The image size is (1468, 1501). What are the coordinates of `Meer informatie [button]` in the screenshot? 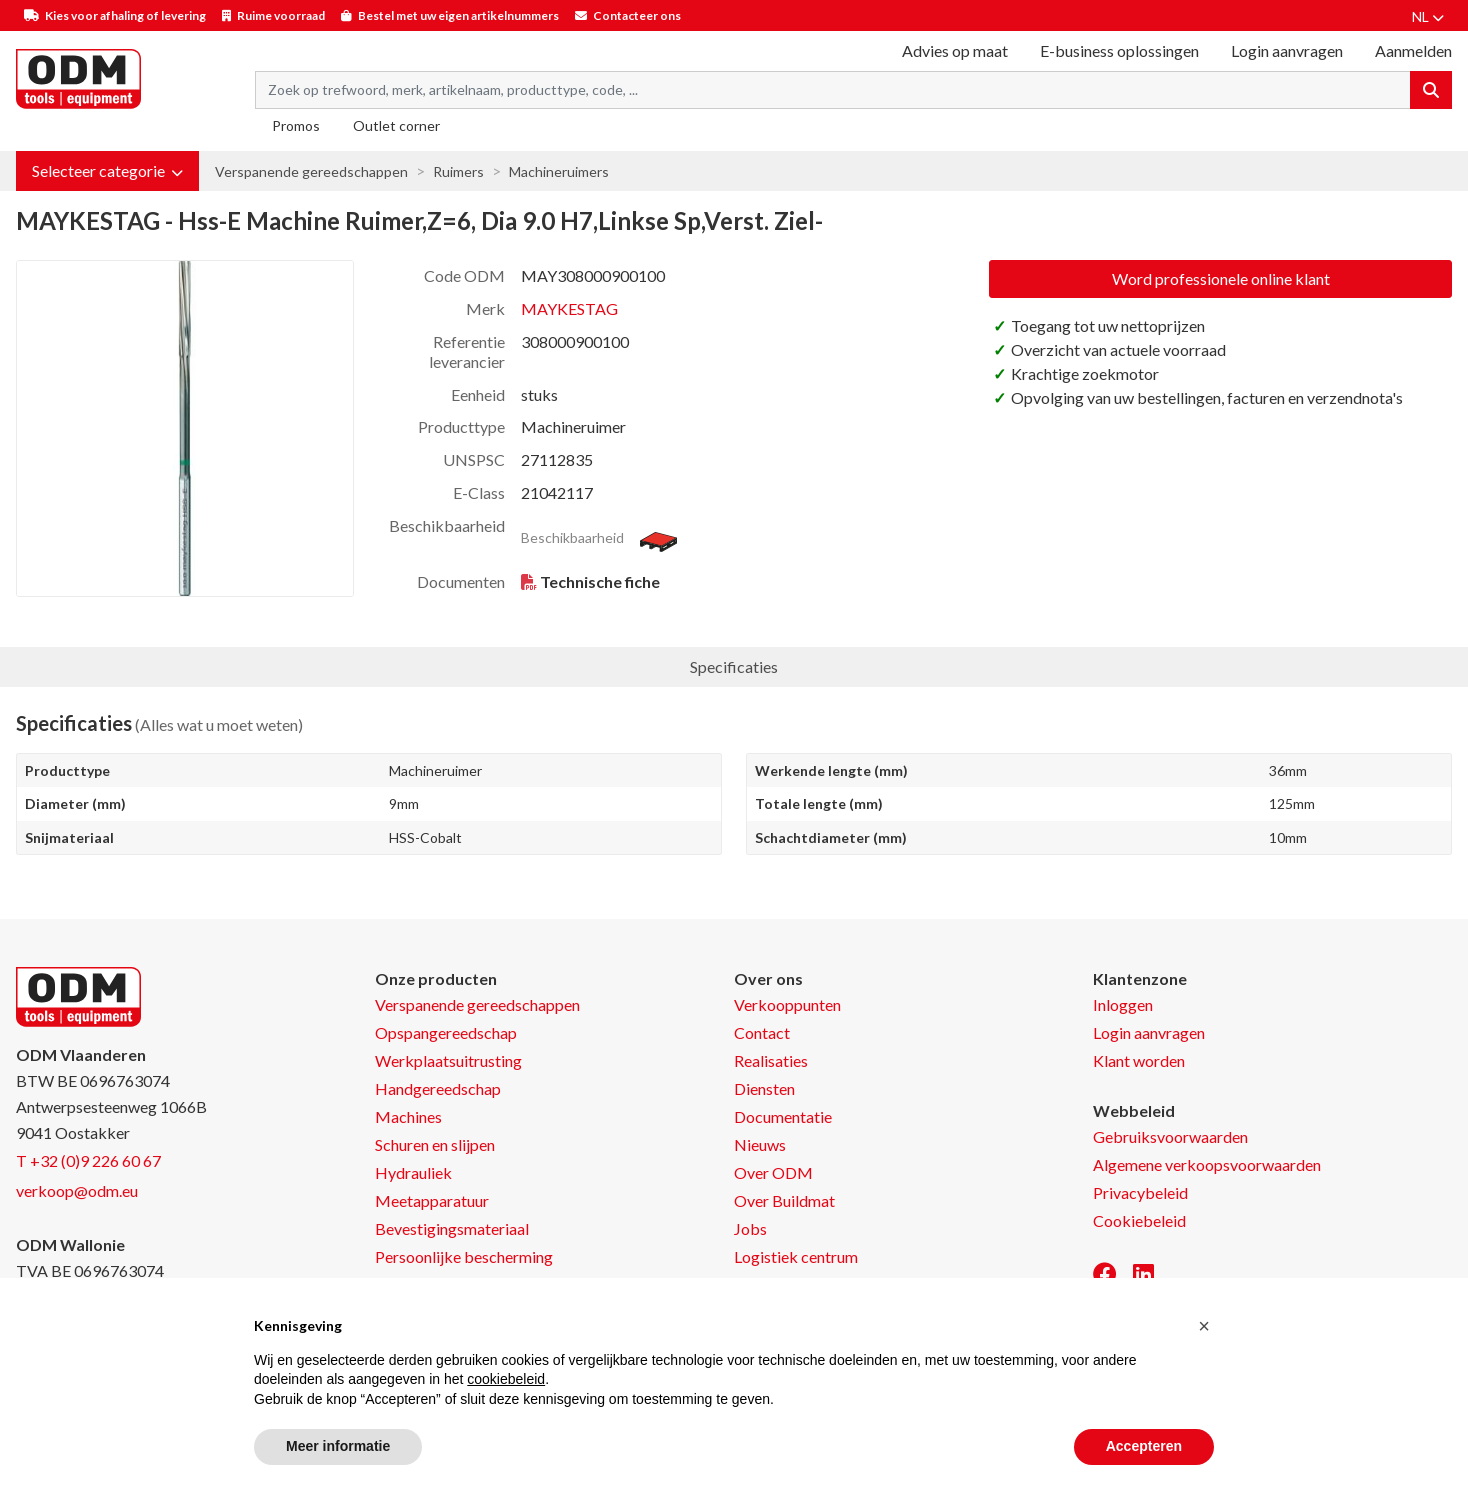 It's located at (338, 1446).